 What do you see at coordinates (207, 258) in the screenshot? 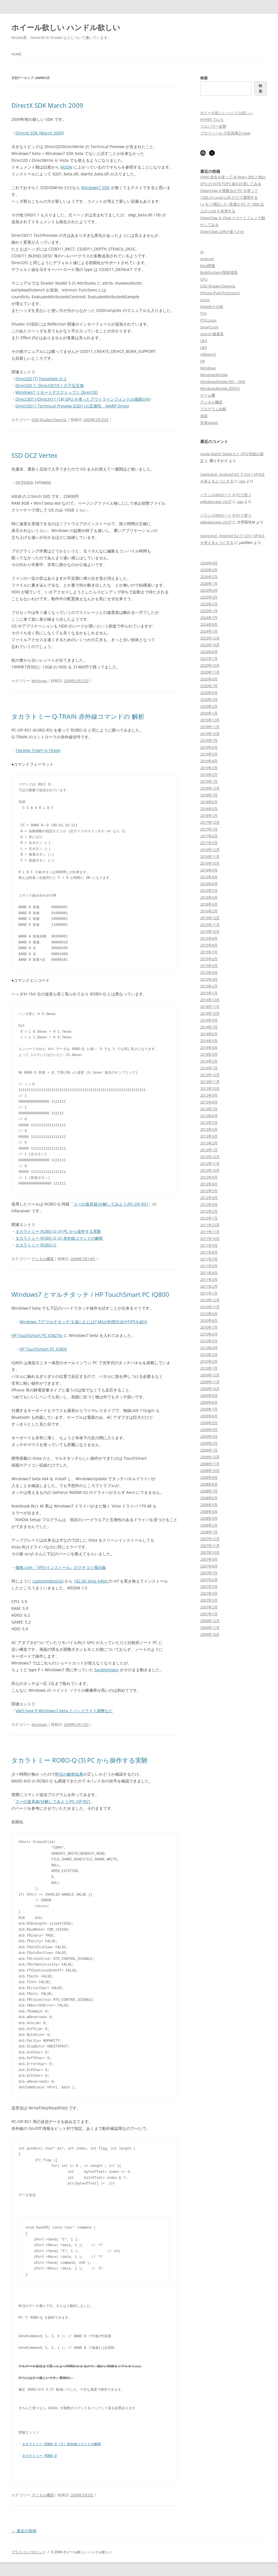
I see `Android` at bounding box center [207, 258].